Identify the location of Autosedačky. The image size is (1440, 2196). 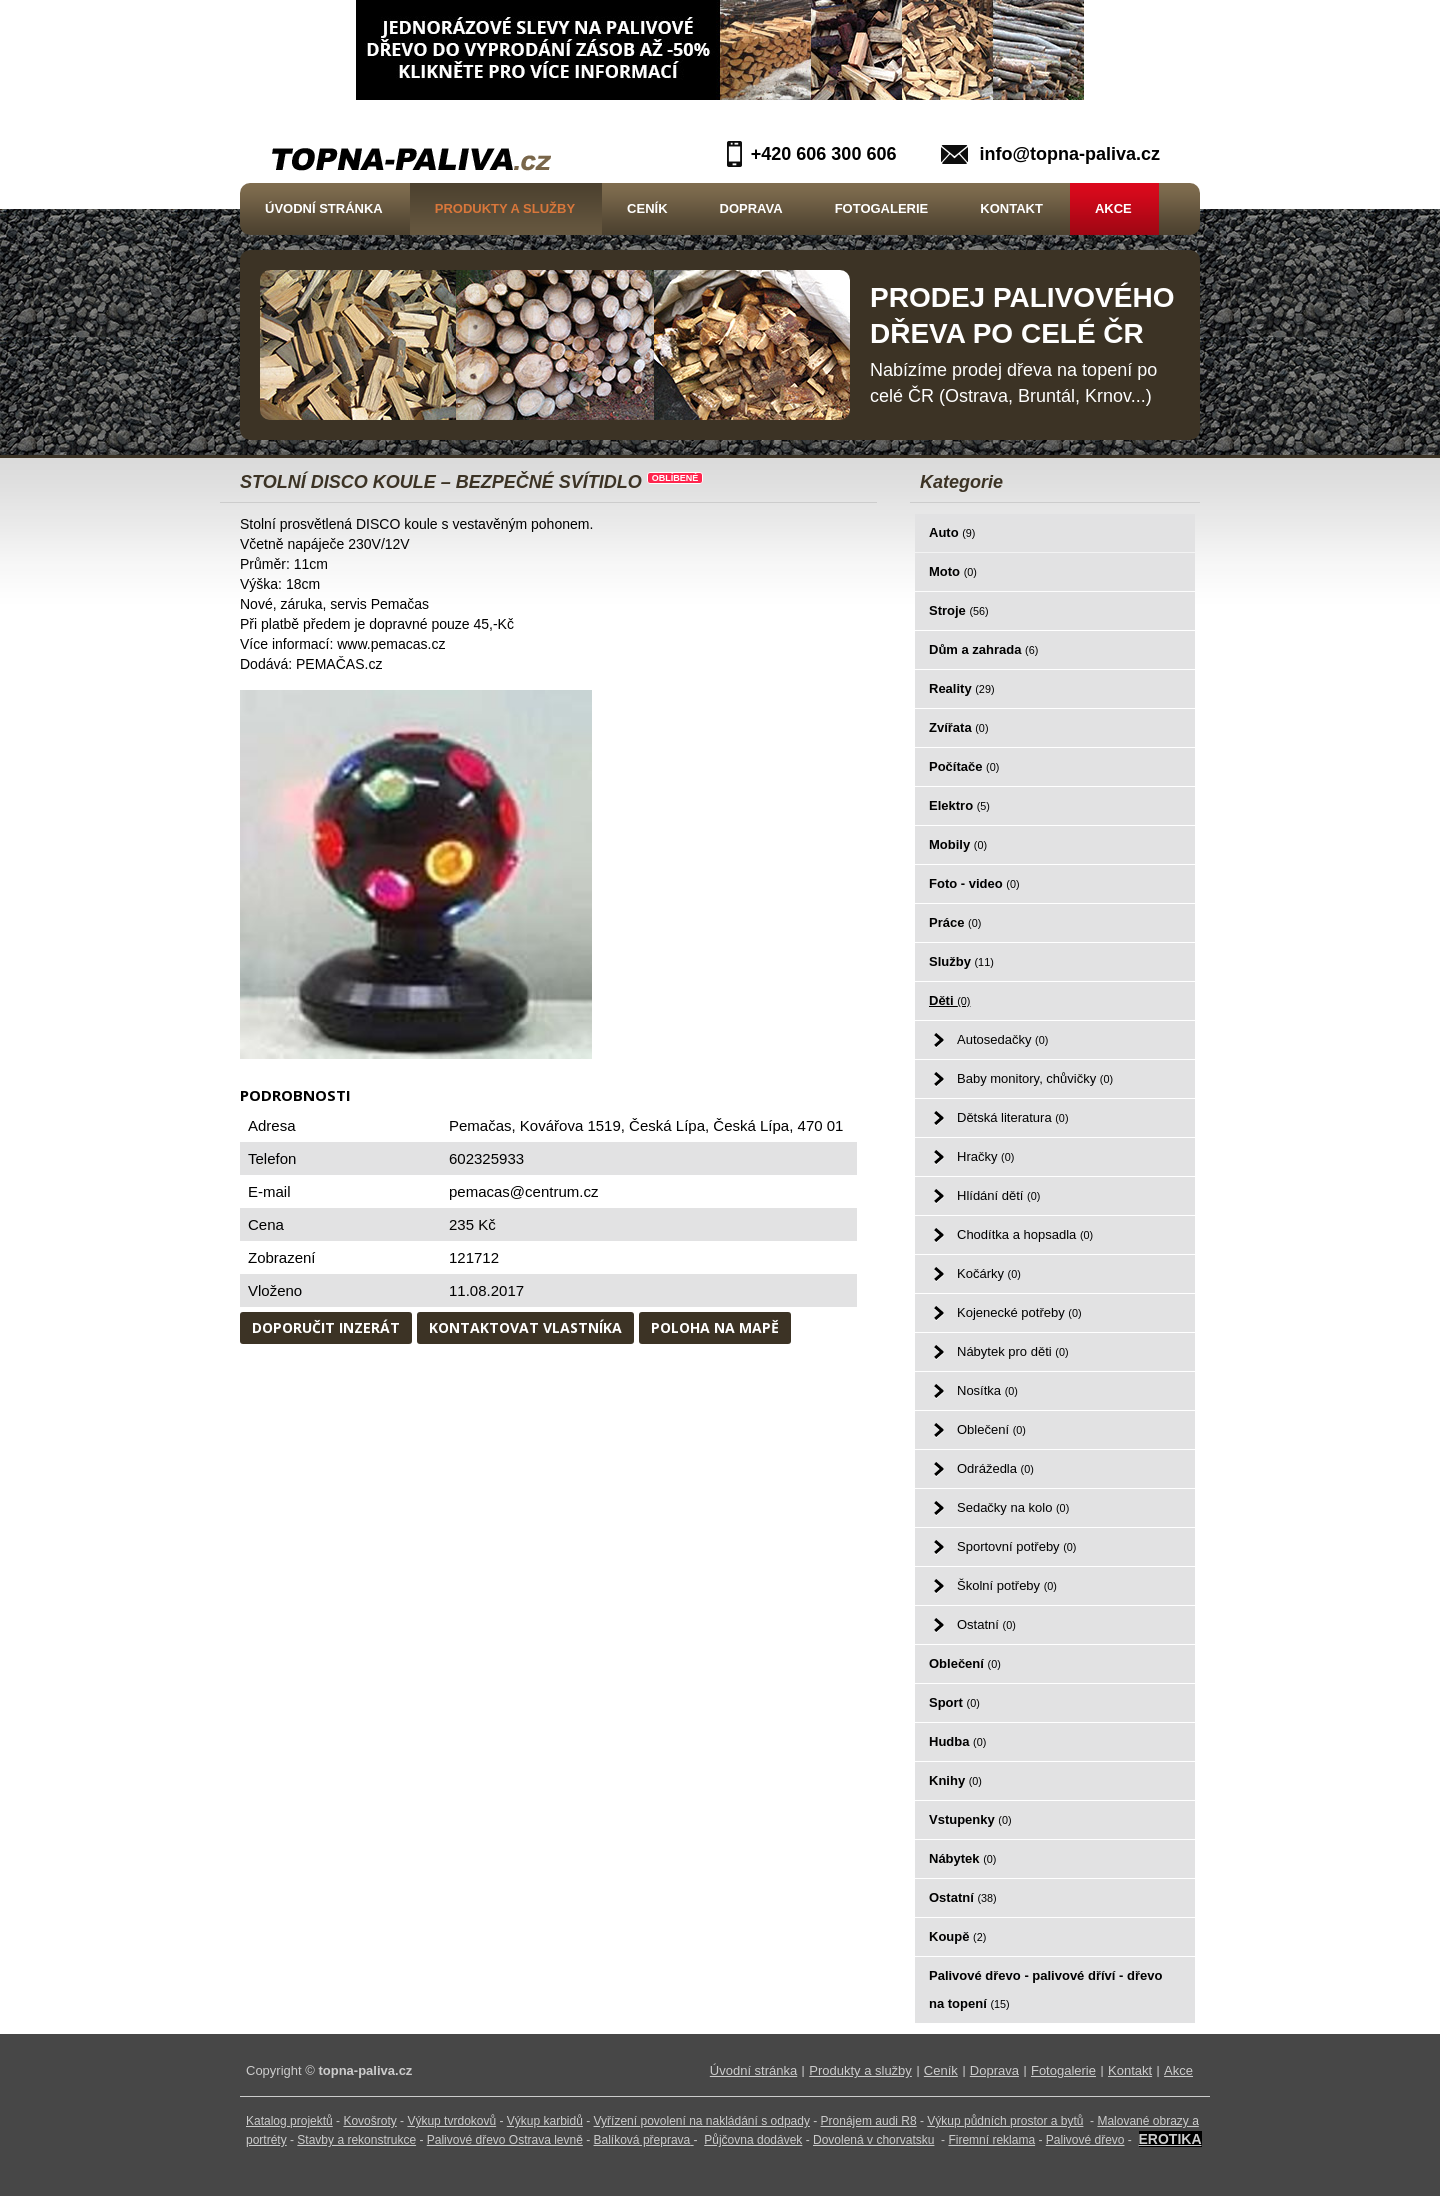
(1002, 1039).